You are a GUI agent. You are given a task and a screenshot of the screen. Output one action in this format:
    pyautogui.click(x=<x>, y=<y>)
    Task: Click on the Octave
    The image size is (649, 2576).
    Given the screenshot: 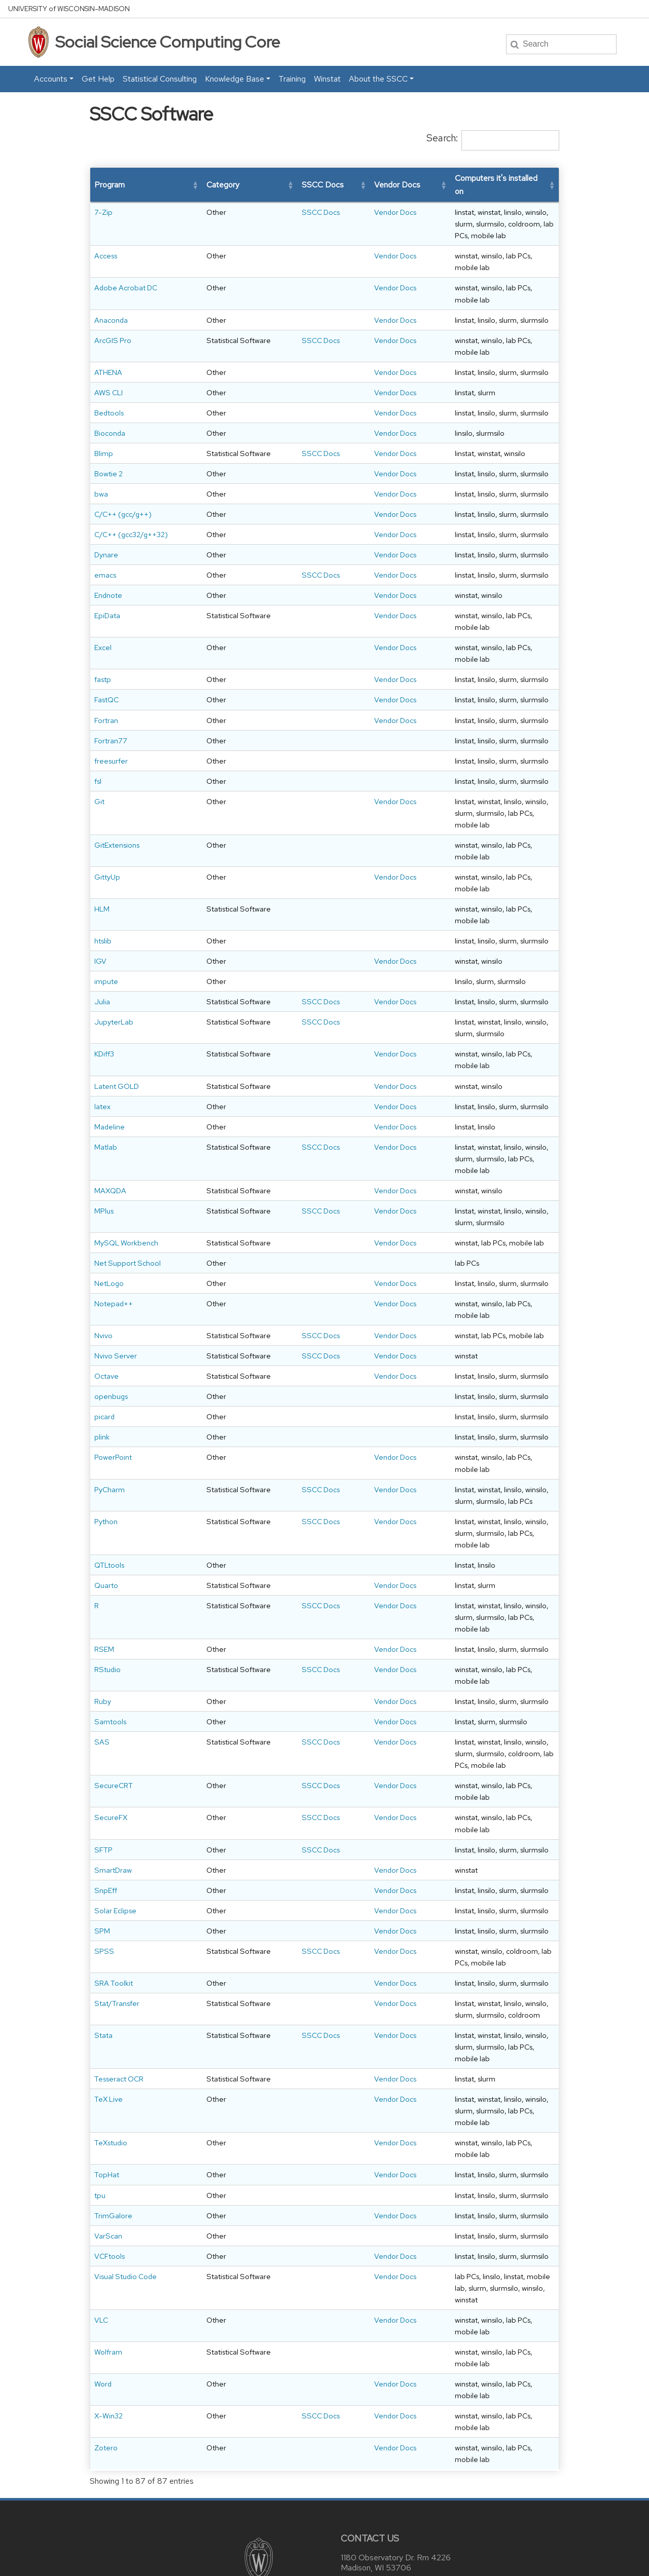 What is the action you would take?
    pyautogui.click(x=106, y=1376)
    